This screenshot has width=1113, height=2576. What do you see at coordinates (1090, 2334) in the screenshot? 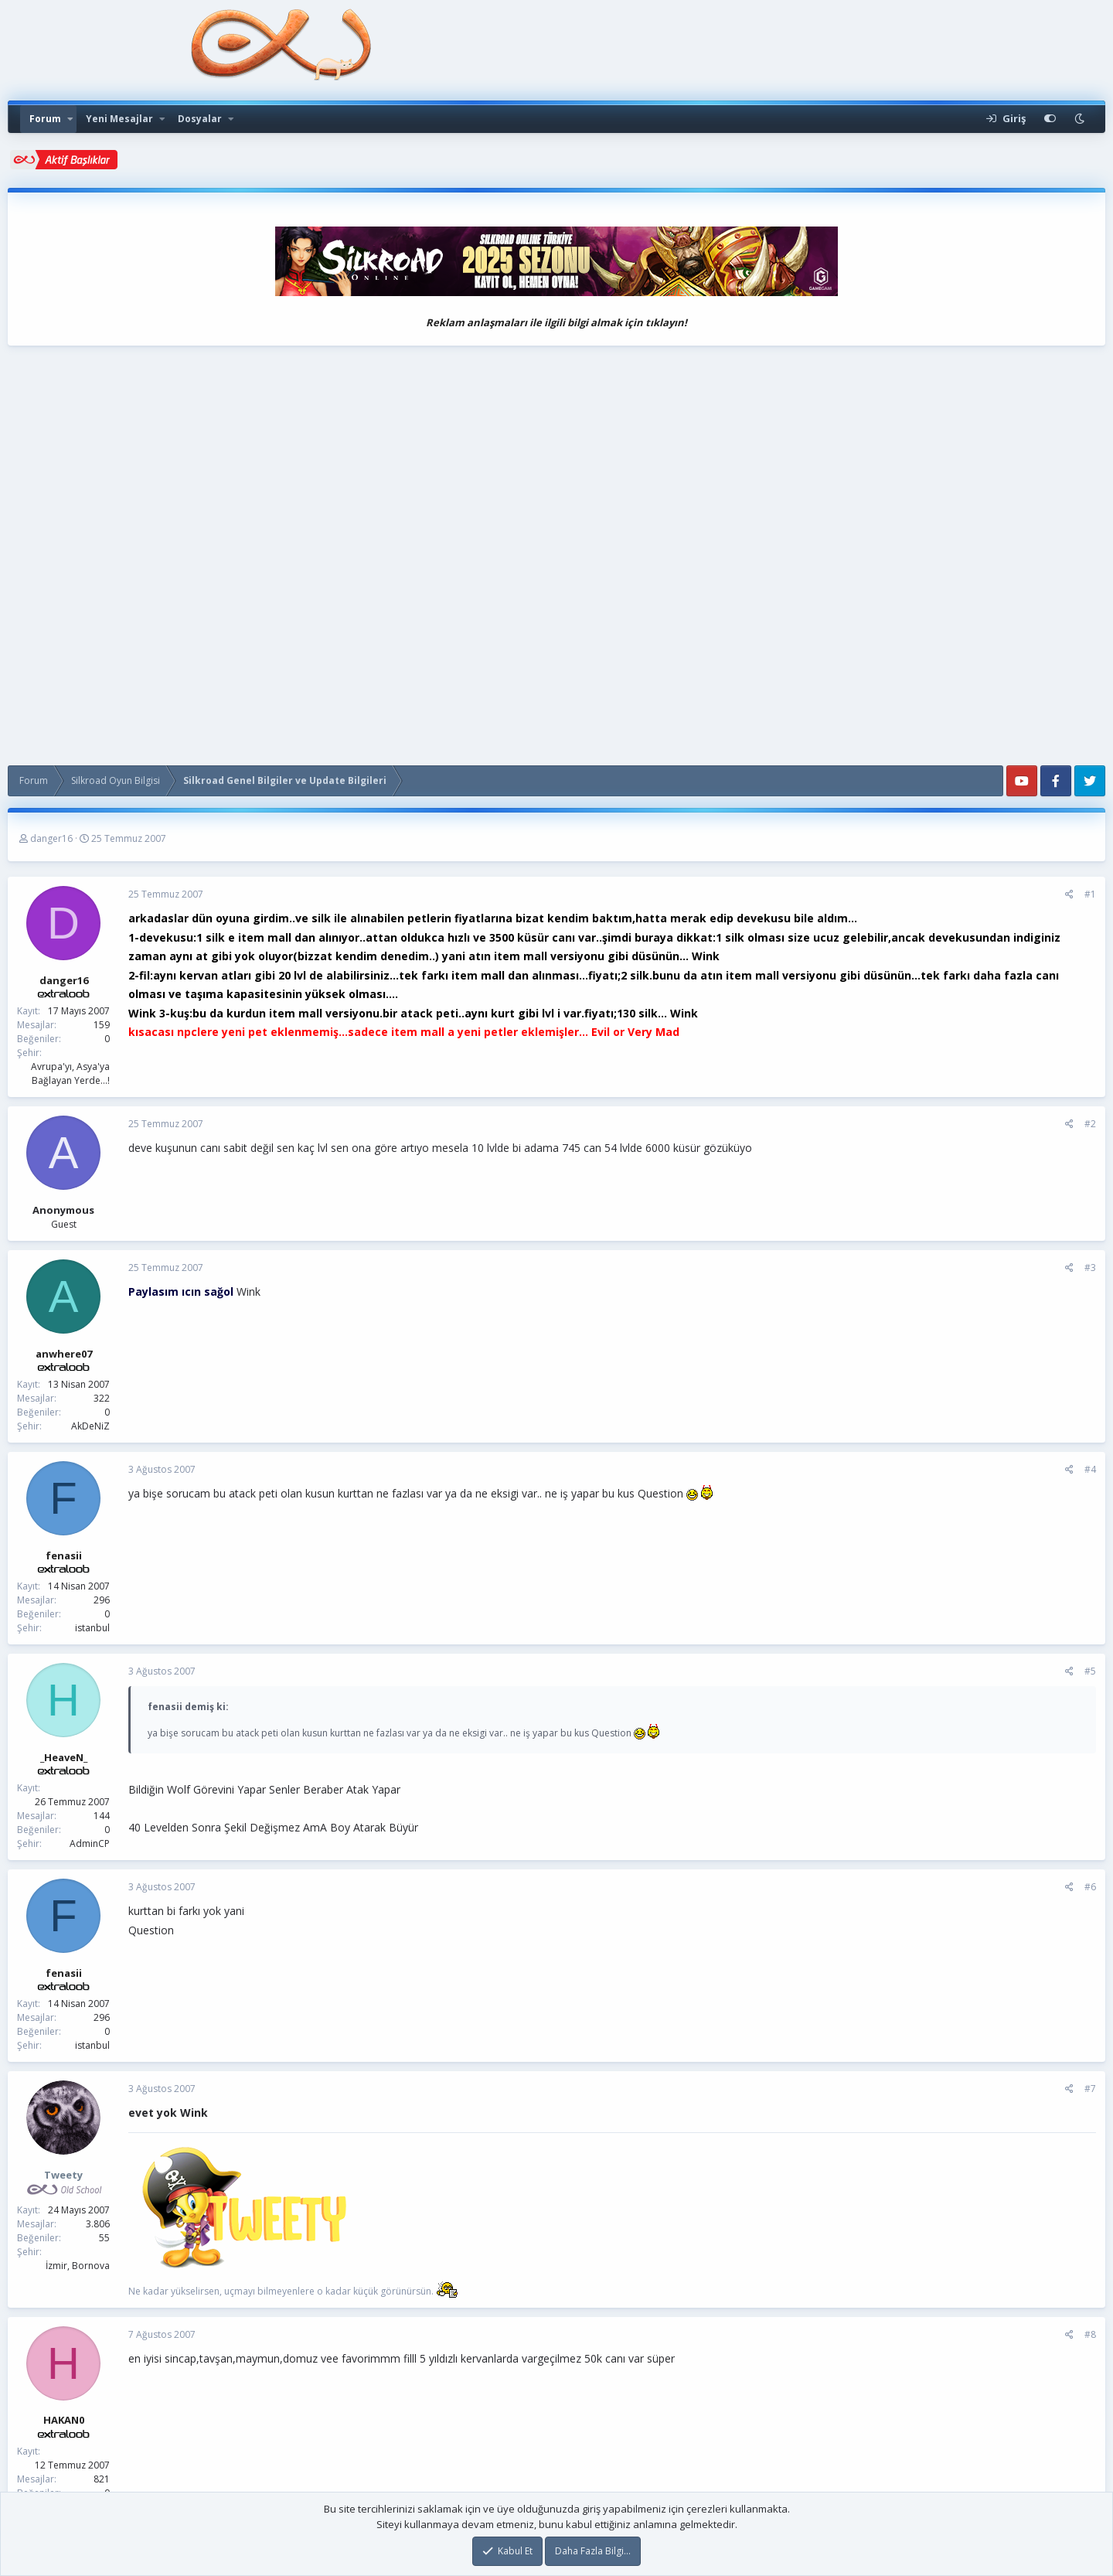
I see `#8` at bounding box center [1090, 2334].